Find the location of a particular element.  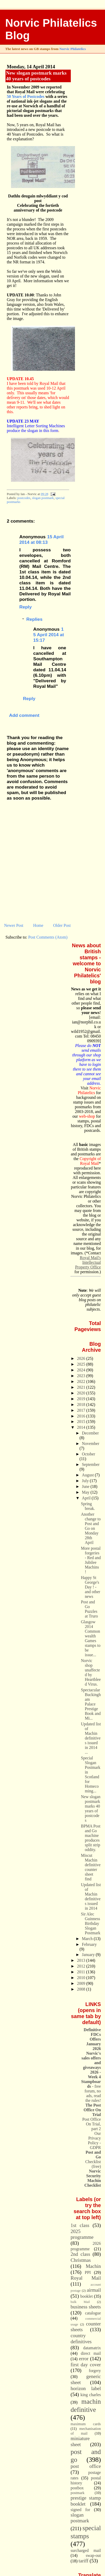

bulk Mail is located at coordinates (80, 2302).